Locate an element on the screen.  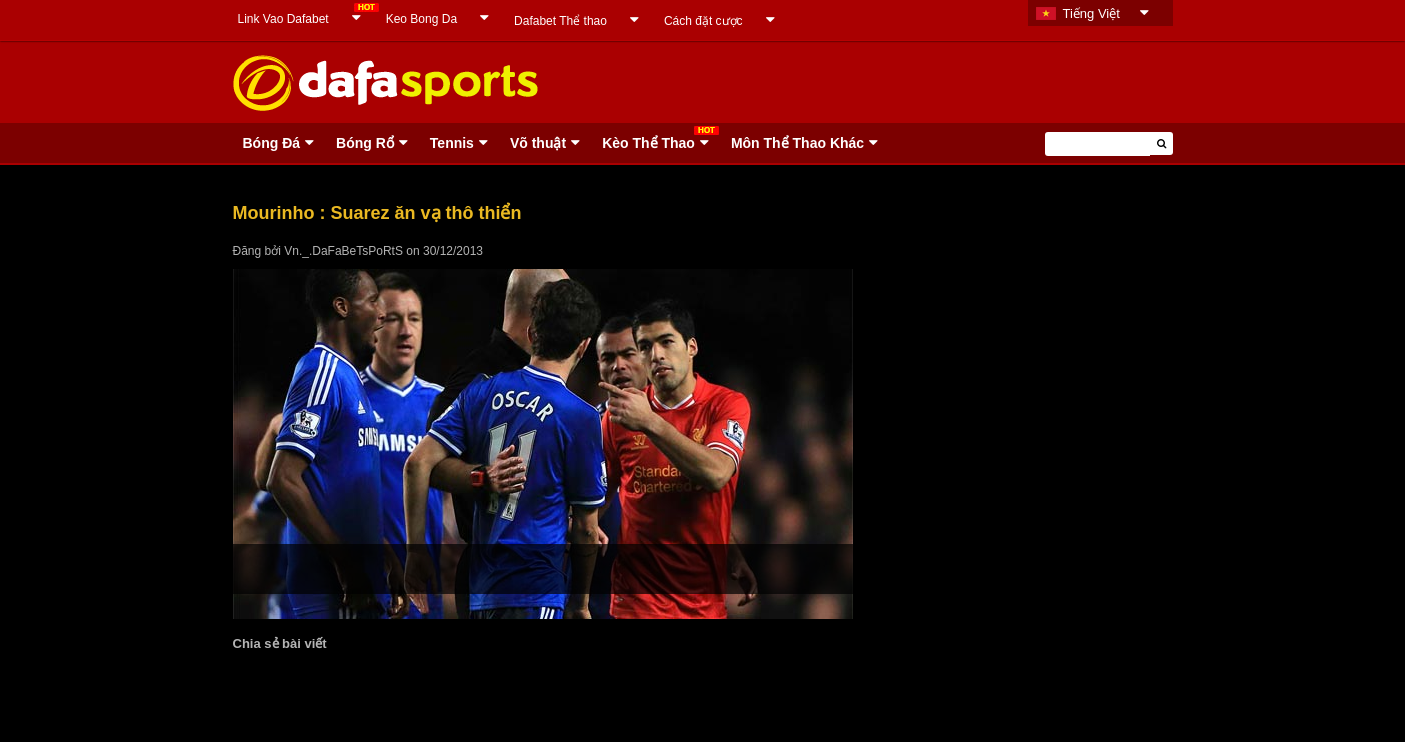
Keo Bong Da is located at coordinates (421, 19).